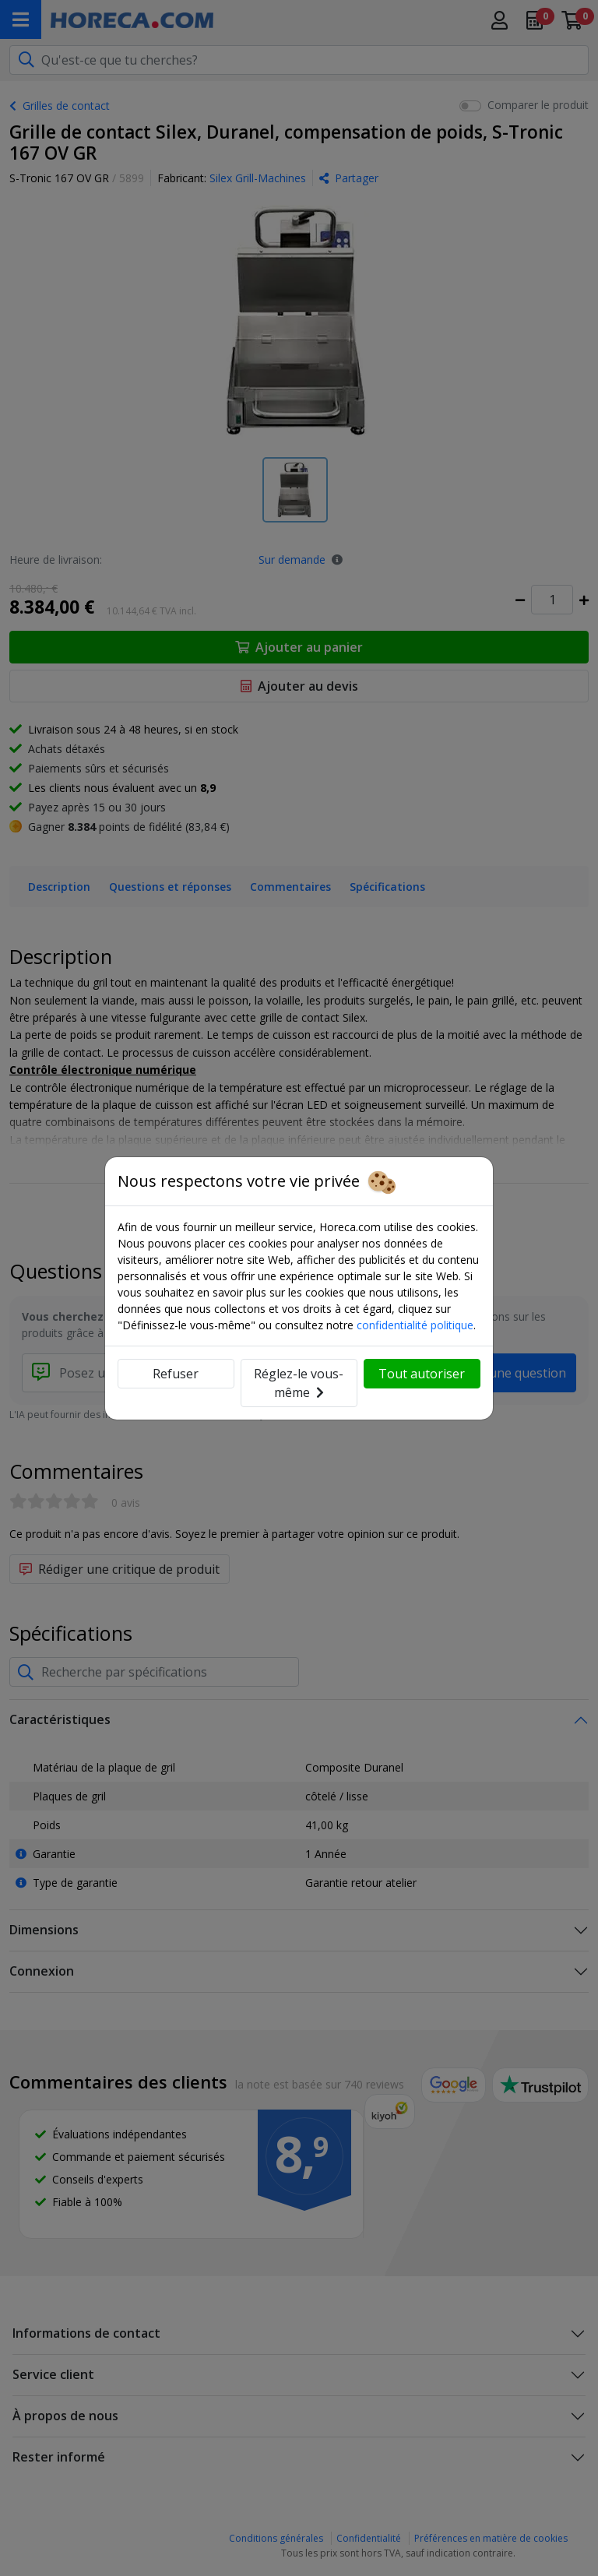 This screenshot has height=2576, width=598. Describe the element at coordinates (176, 1373) in the screenshot. I see `Refuser` at that location.